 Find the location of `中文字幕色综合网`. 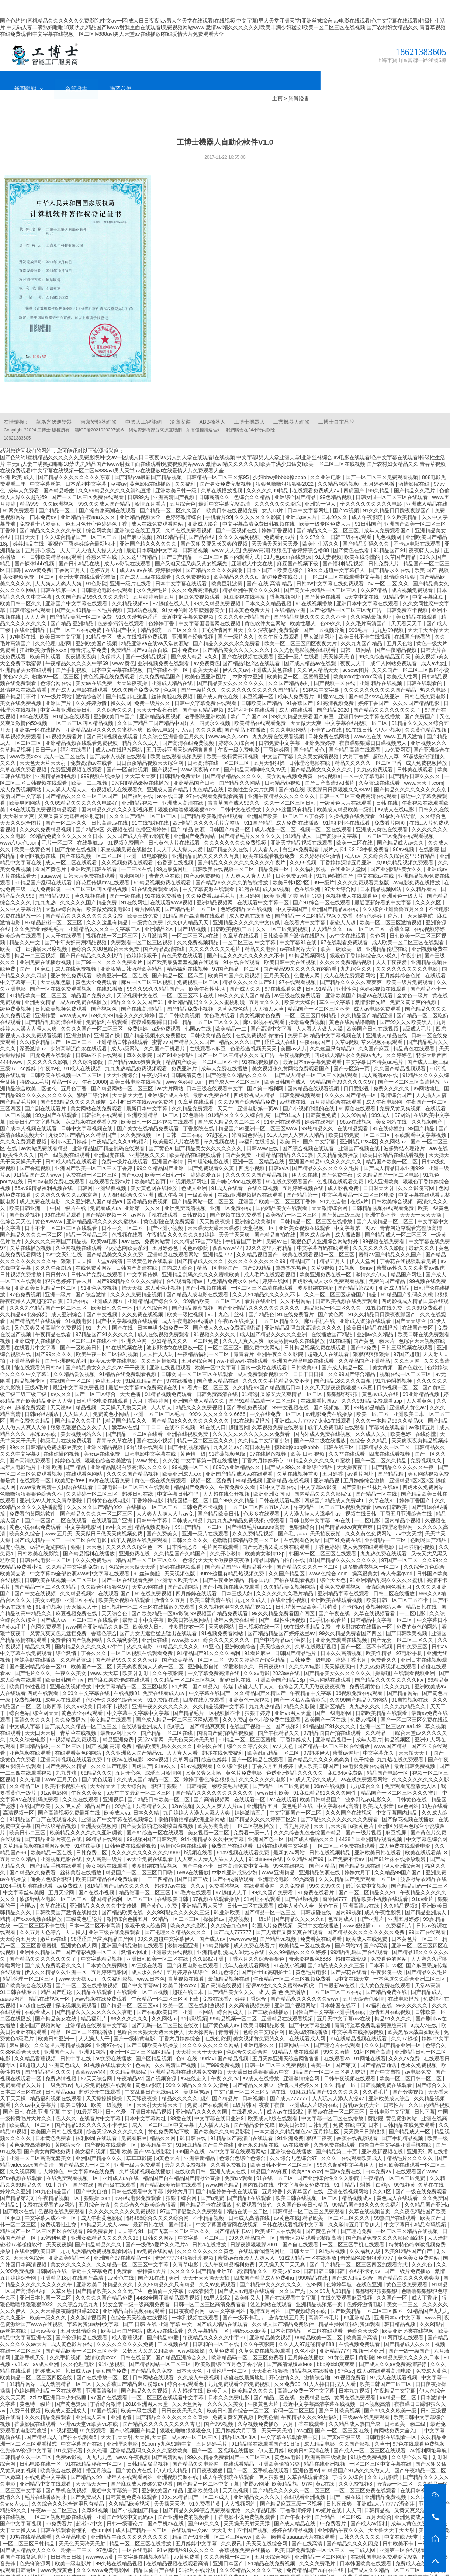

中文字幕色综合网 is located at coordinates (426, 1821).